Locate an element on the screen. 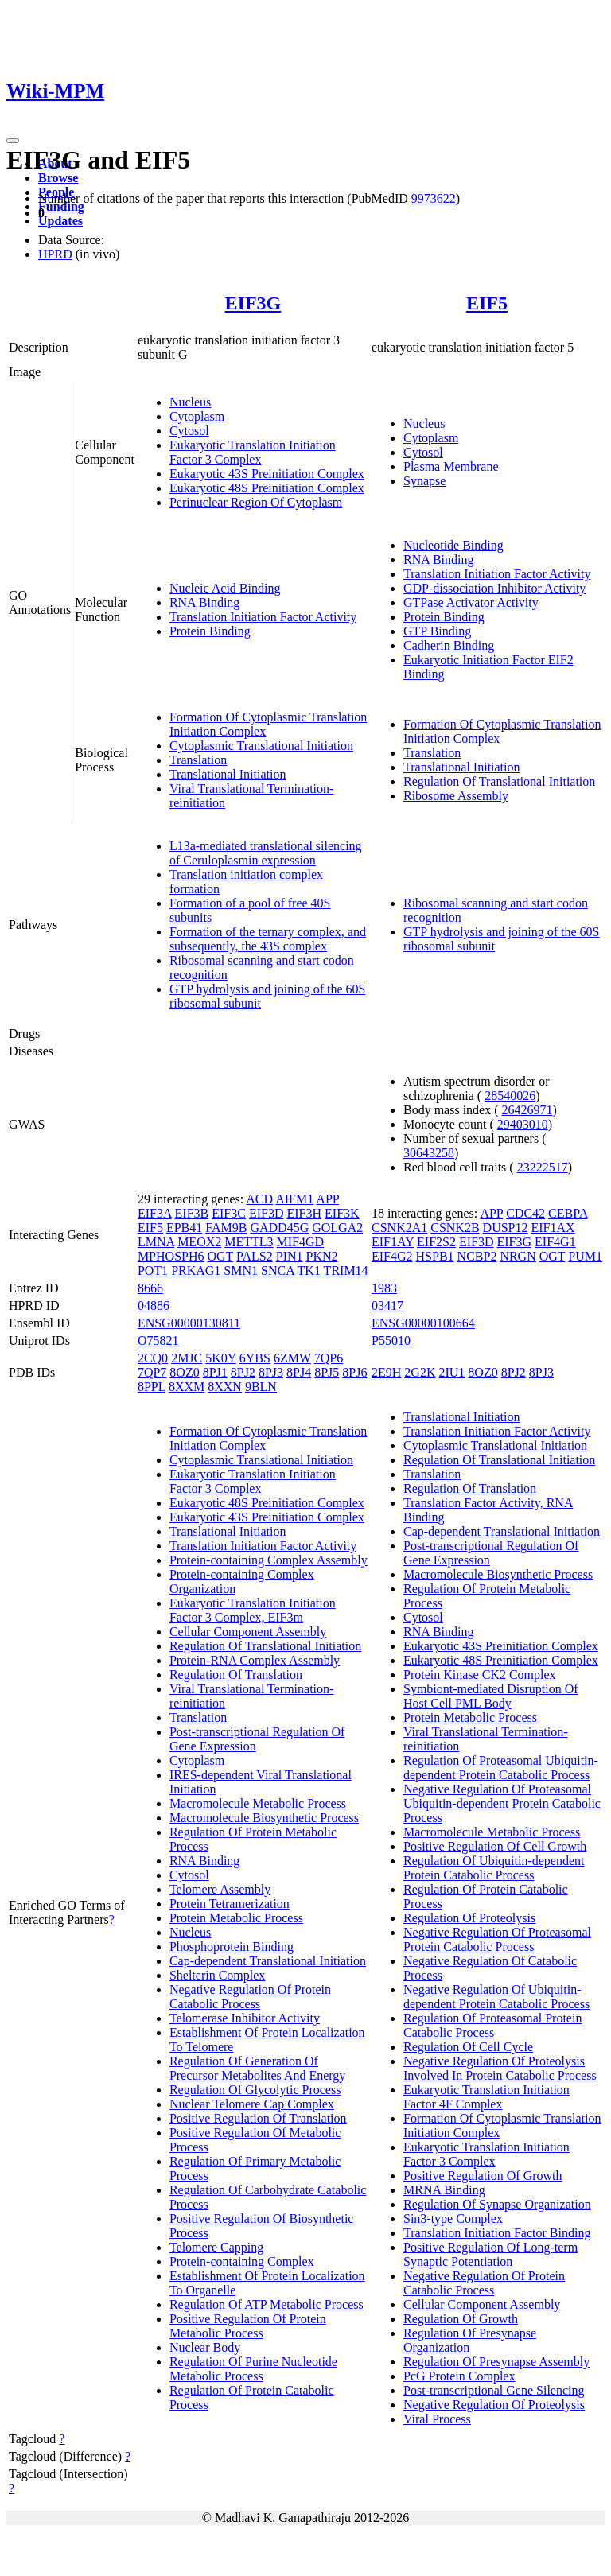  Telomere Capping is located at coordinates (216, 2247).